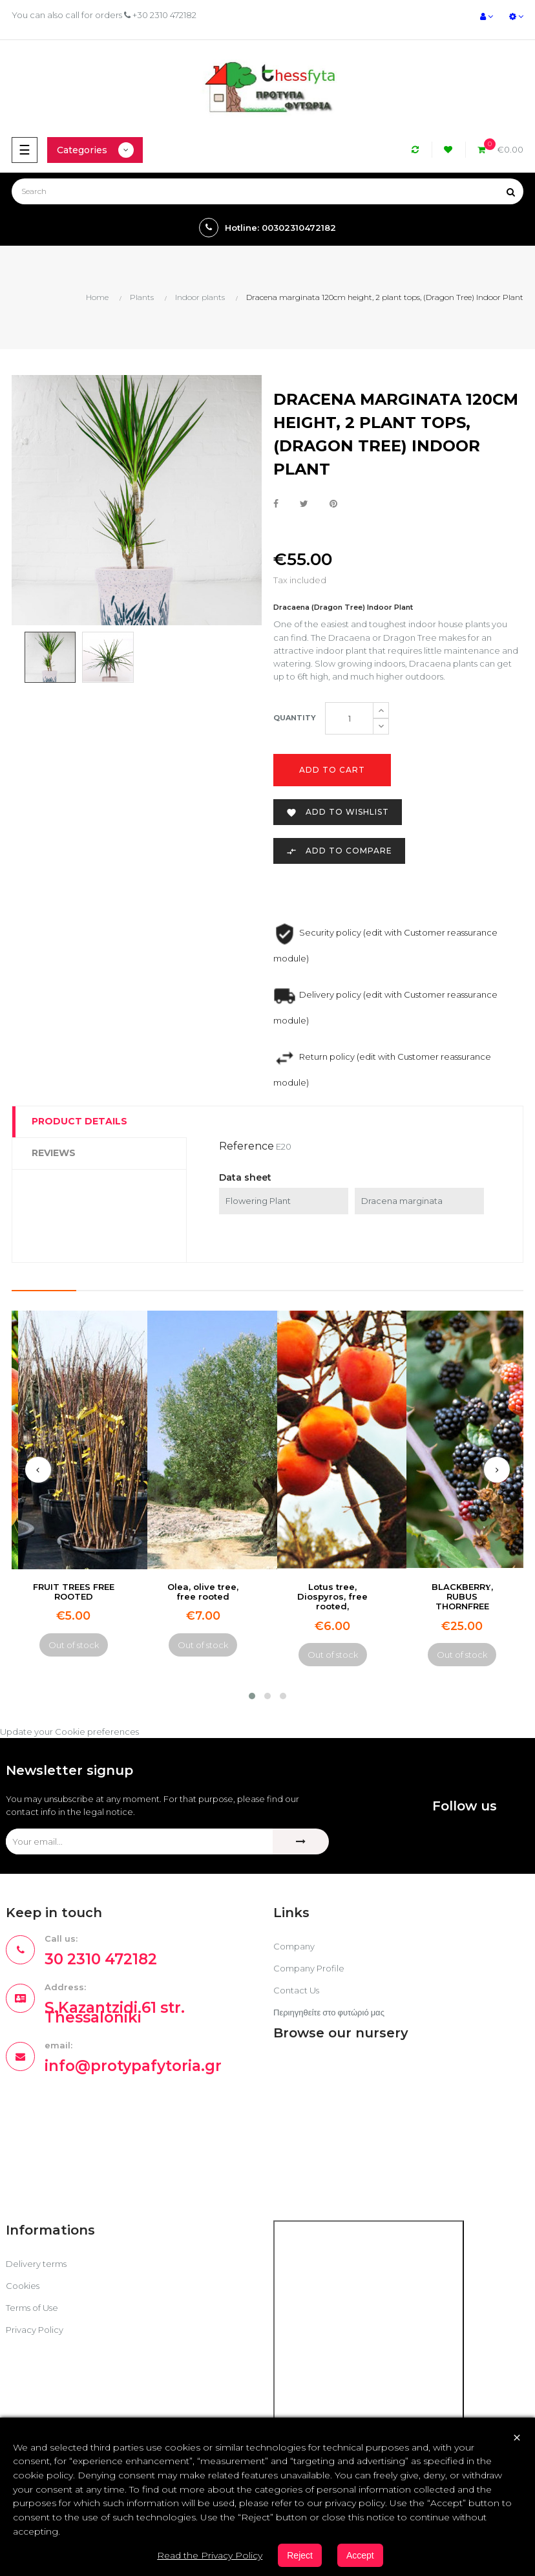  I want to click on Read the Privacy Policy, so click(209, 2555).